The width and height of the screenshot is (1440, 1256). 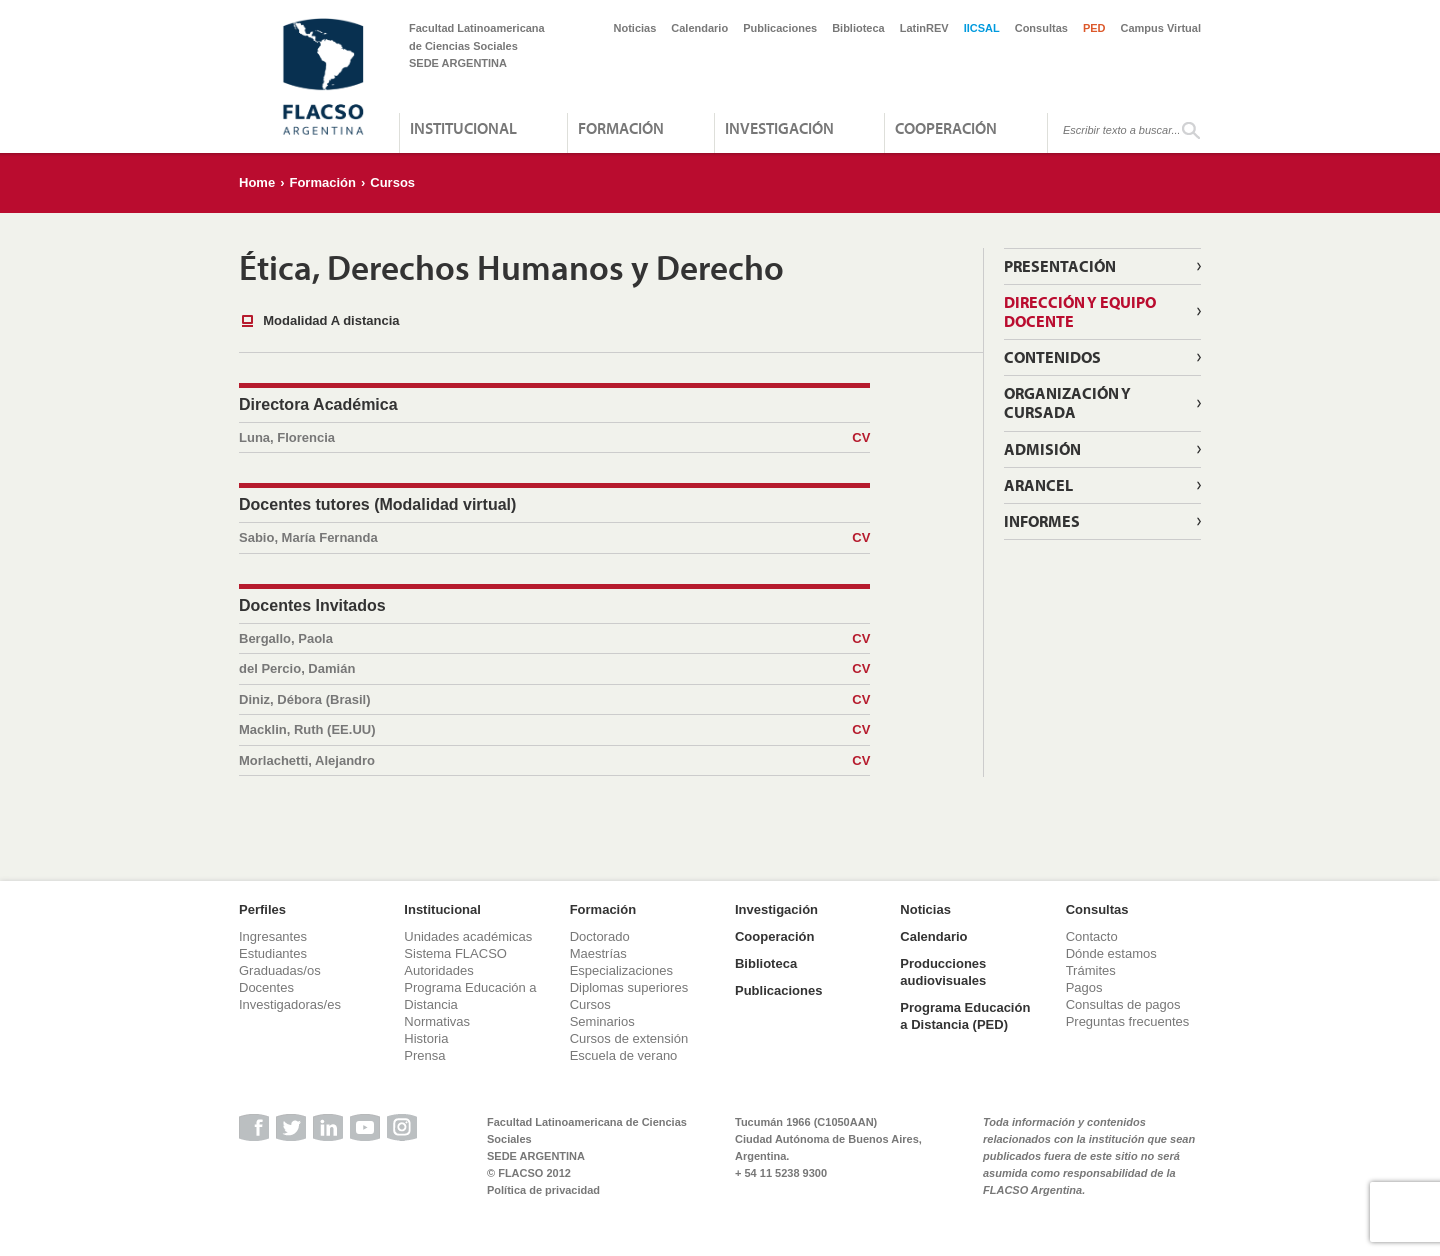 What do you see at coordinates (1080, 311) in the screenshot?
I see `Dirección y Equipo Docente` at bounding box center [1080, 311].